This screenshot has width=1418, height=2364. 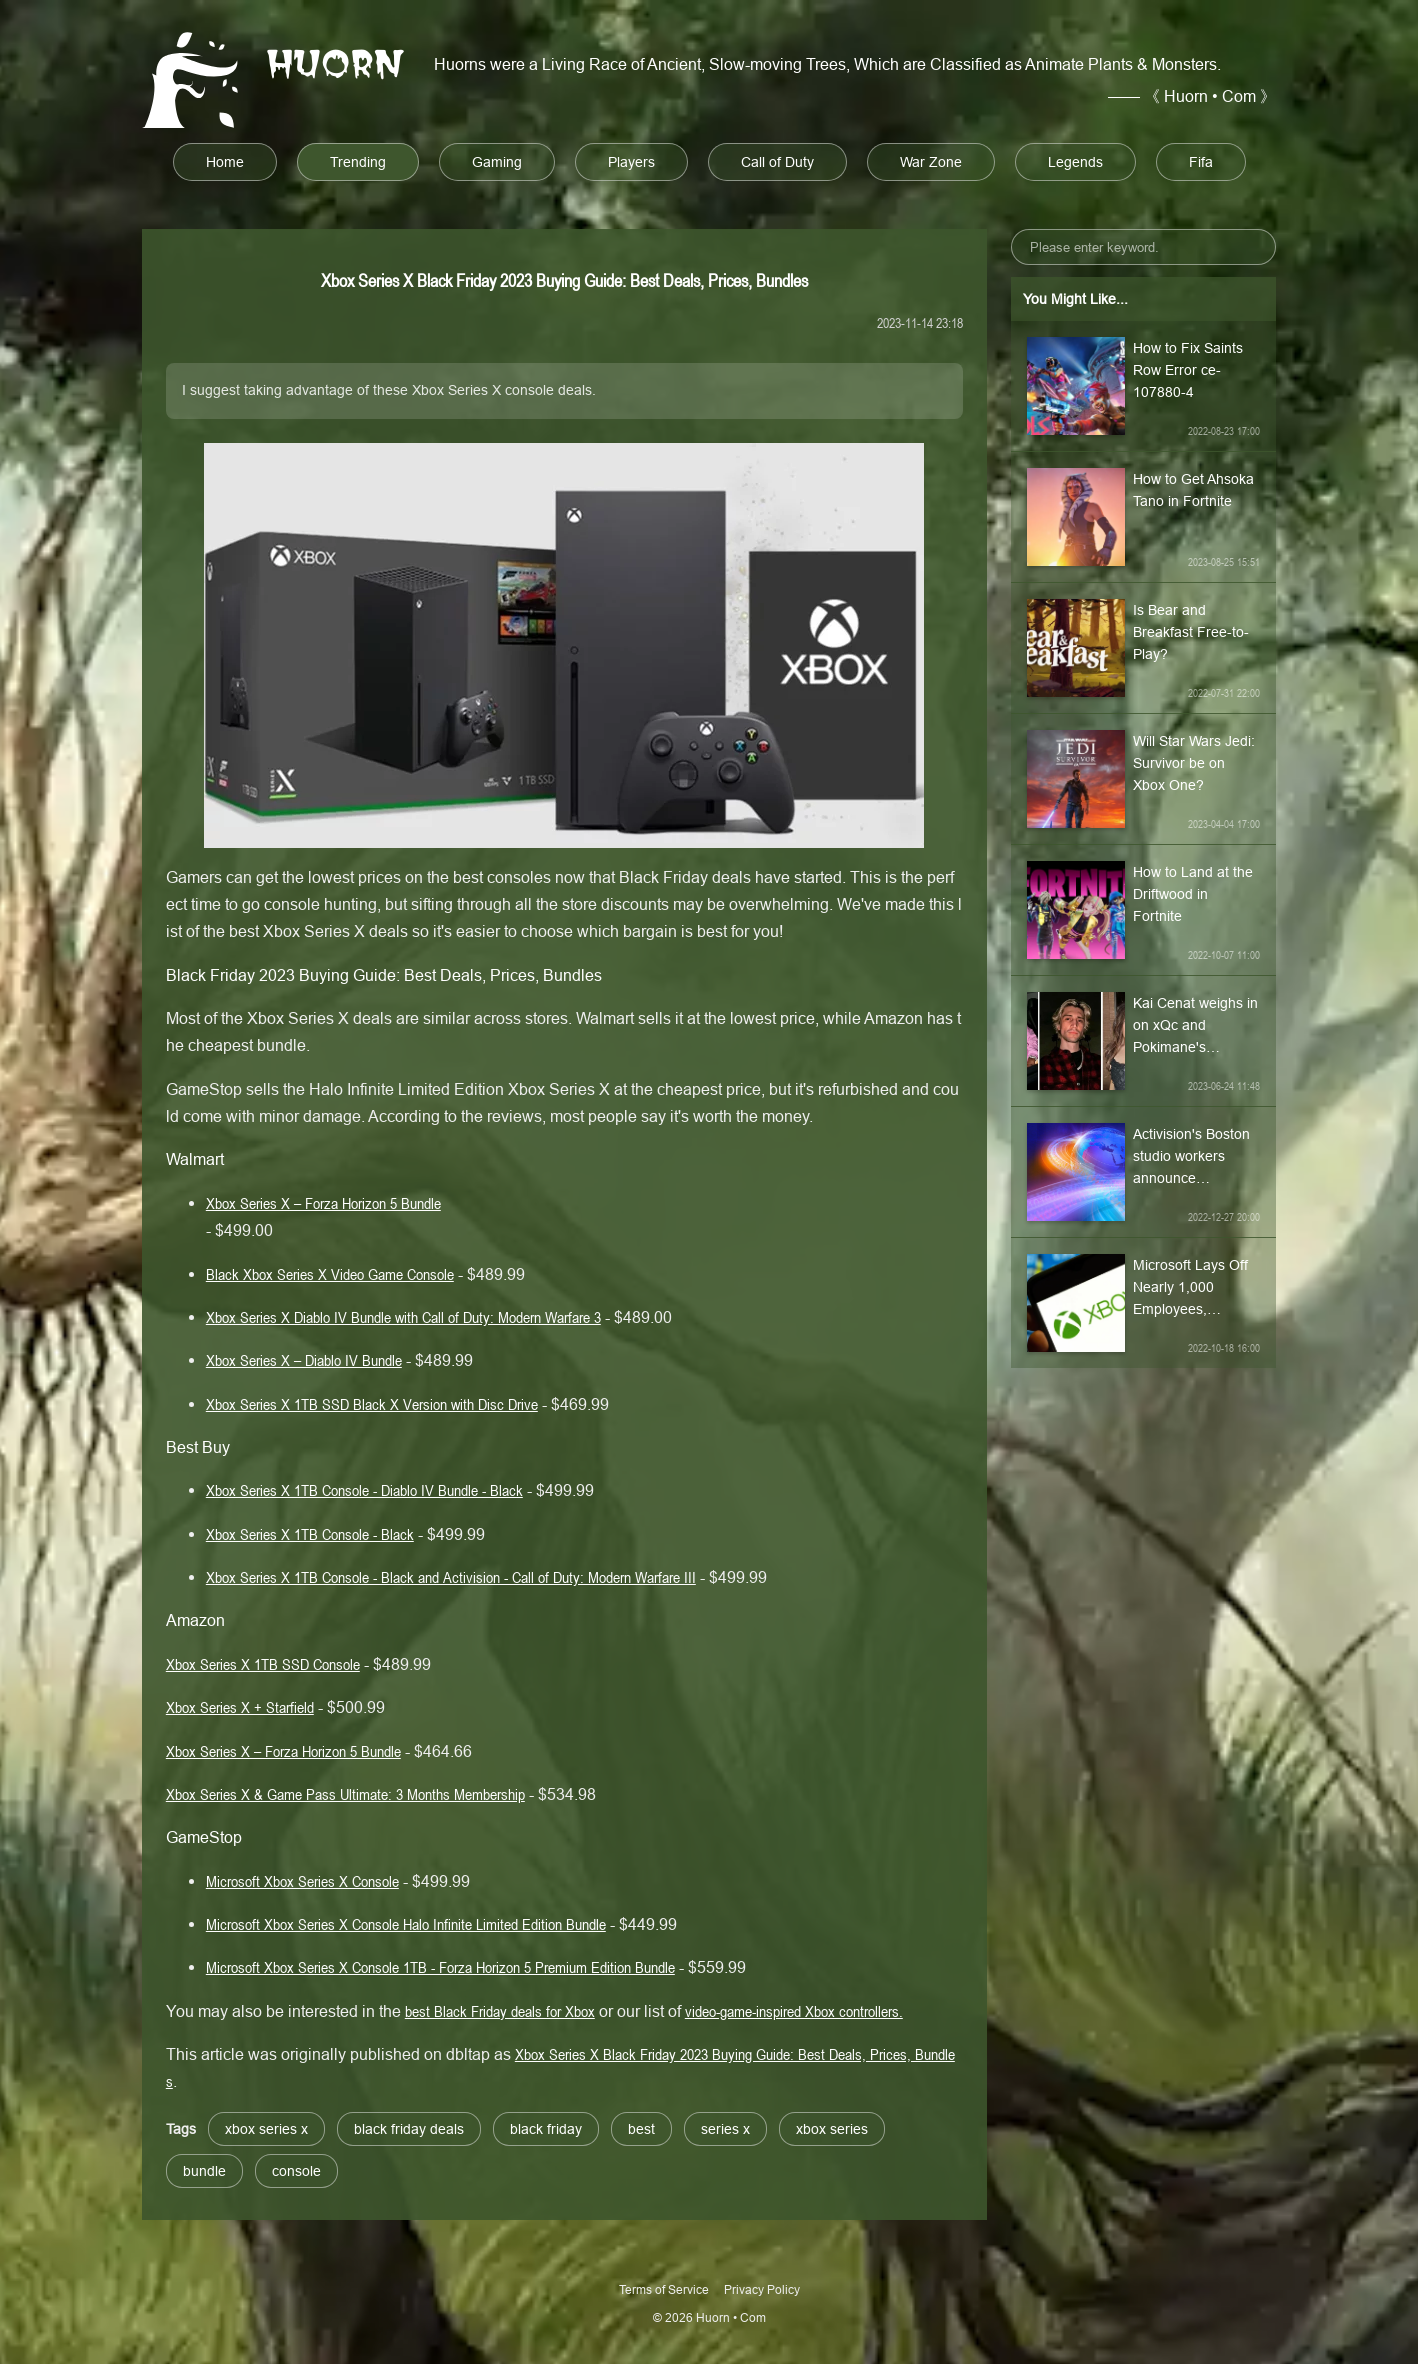 What do you see at coordinates (641, 2129) in the screenshot?
I see `best` at bounding box center [641, 2129].